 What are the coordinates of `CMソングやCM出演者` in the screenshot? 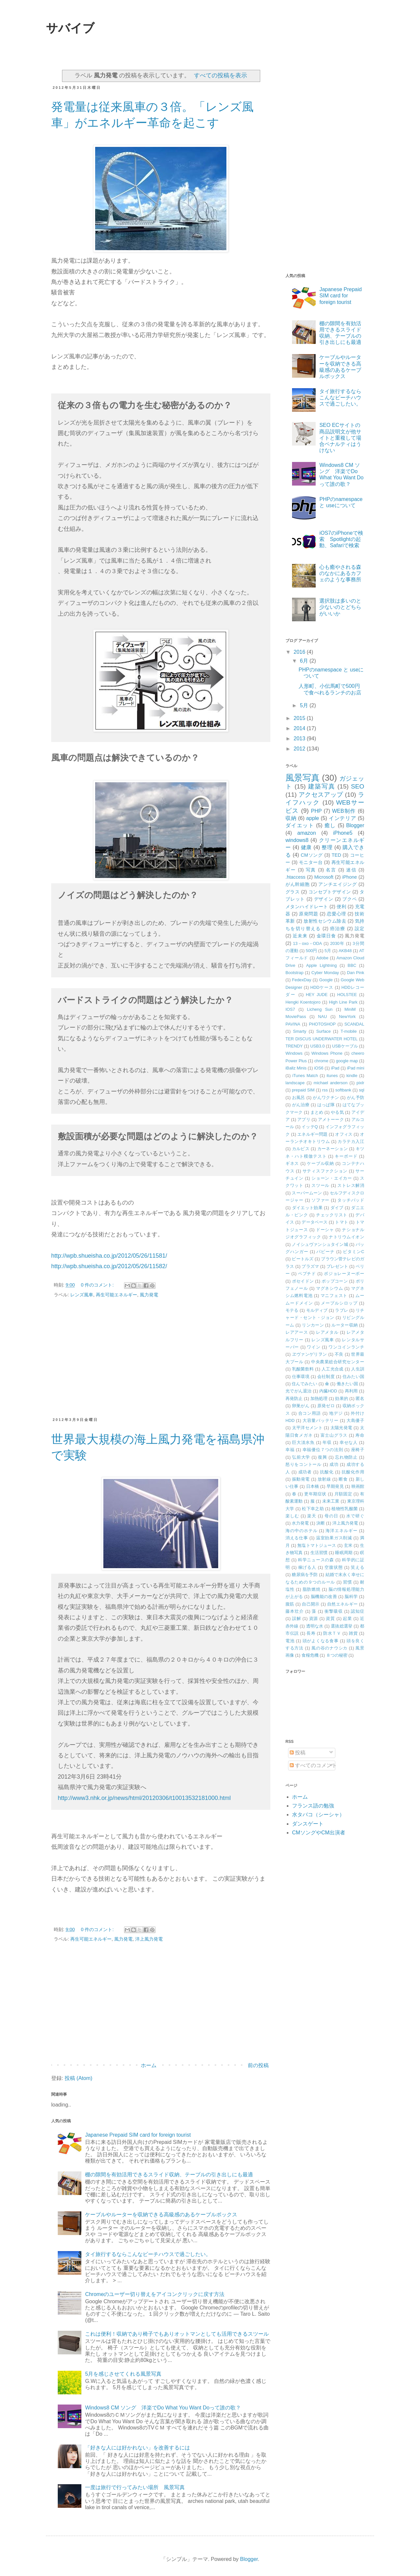 It's located at (318, 1832).